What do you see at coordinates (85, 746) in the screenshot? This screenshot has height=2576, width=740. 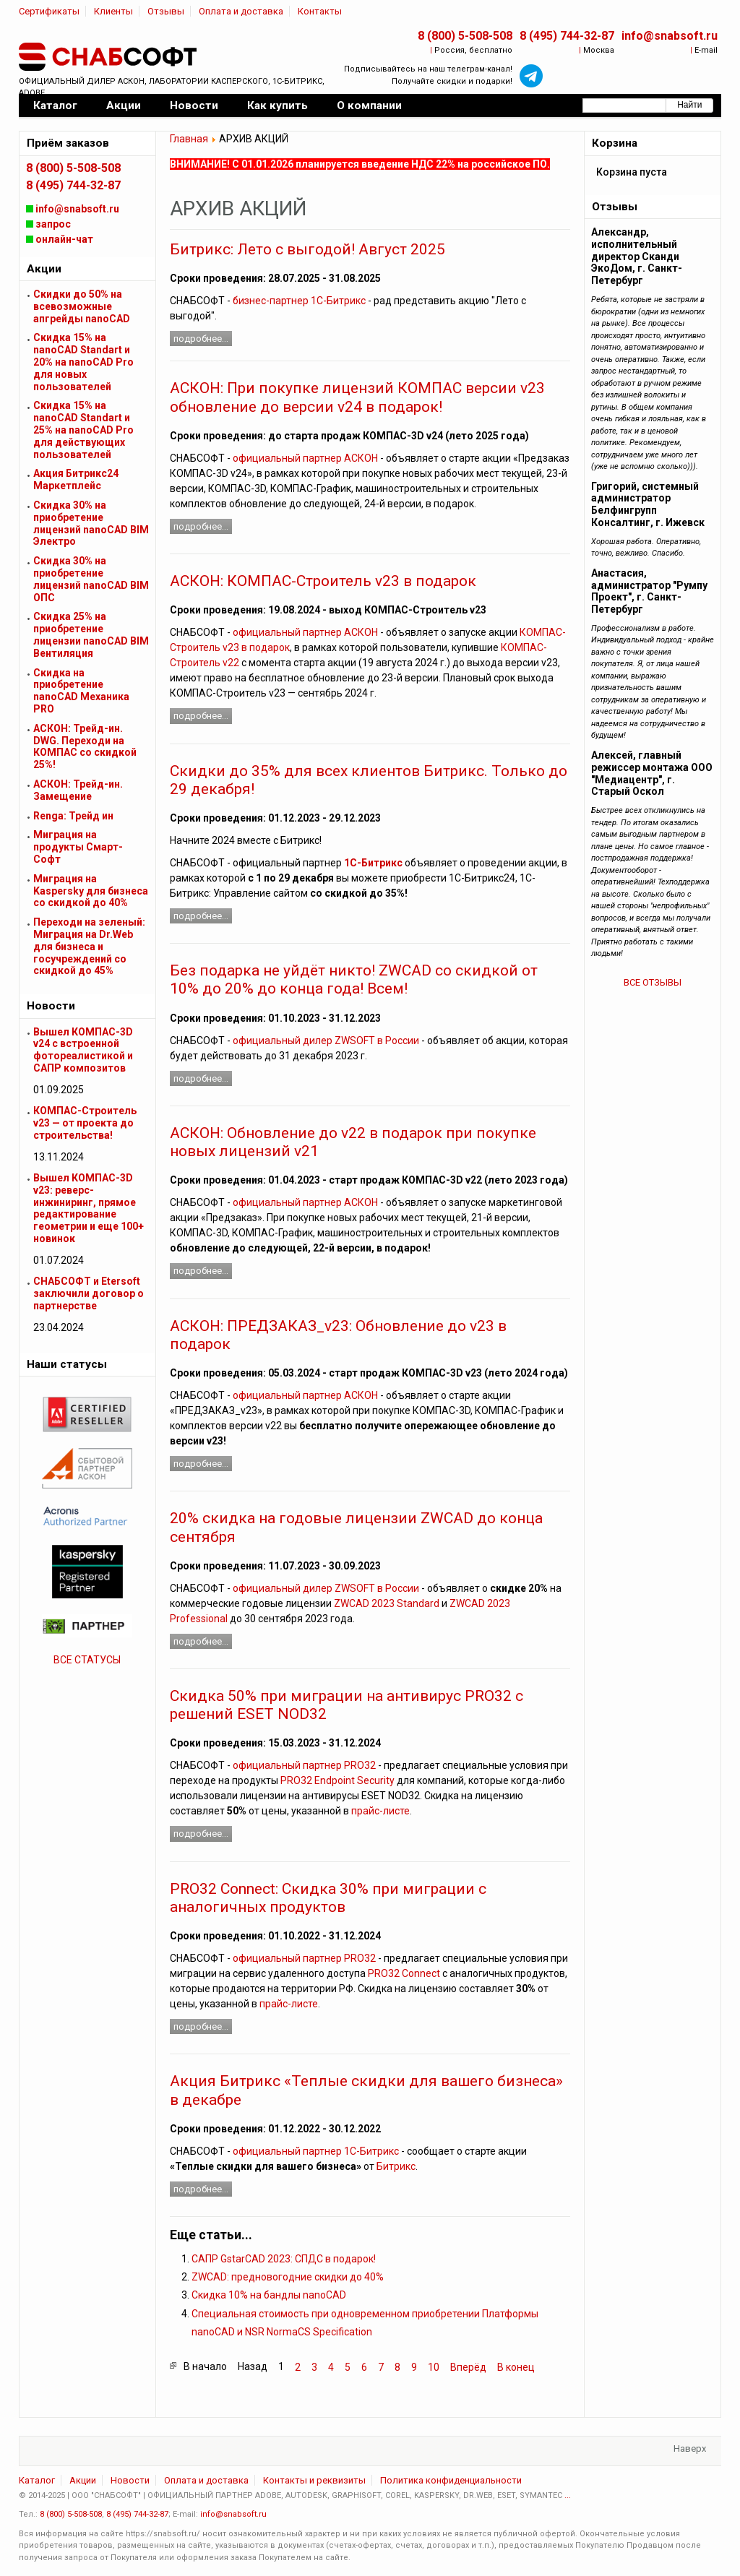 I see `АСКОН: Трейд-ин. DWG. Переходи на КОМПАС со скидкой 25%!` at bounding box center [85, 746].